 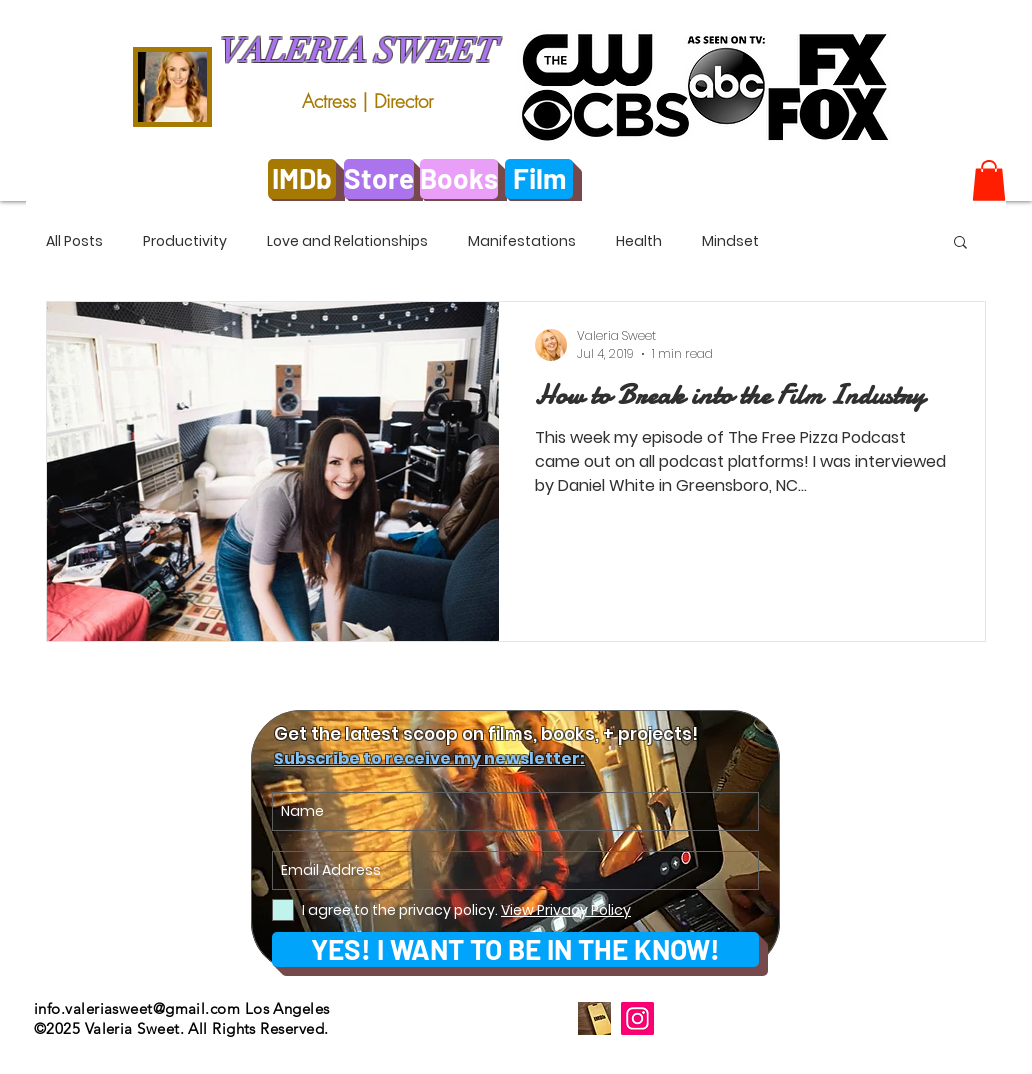 What do you see at coordinates (522, 241) in the screenshot?
I see `Manifestations` at bounding box center [522, 241].